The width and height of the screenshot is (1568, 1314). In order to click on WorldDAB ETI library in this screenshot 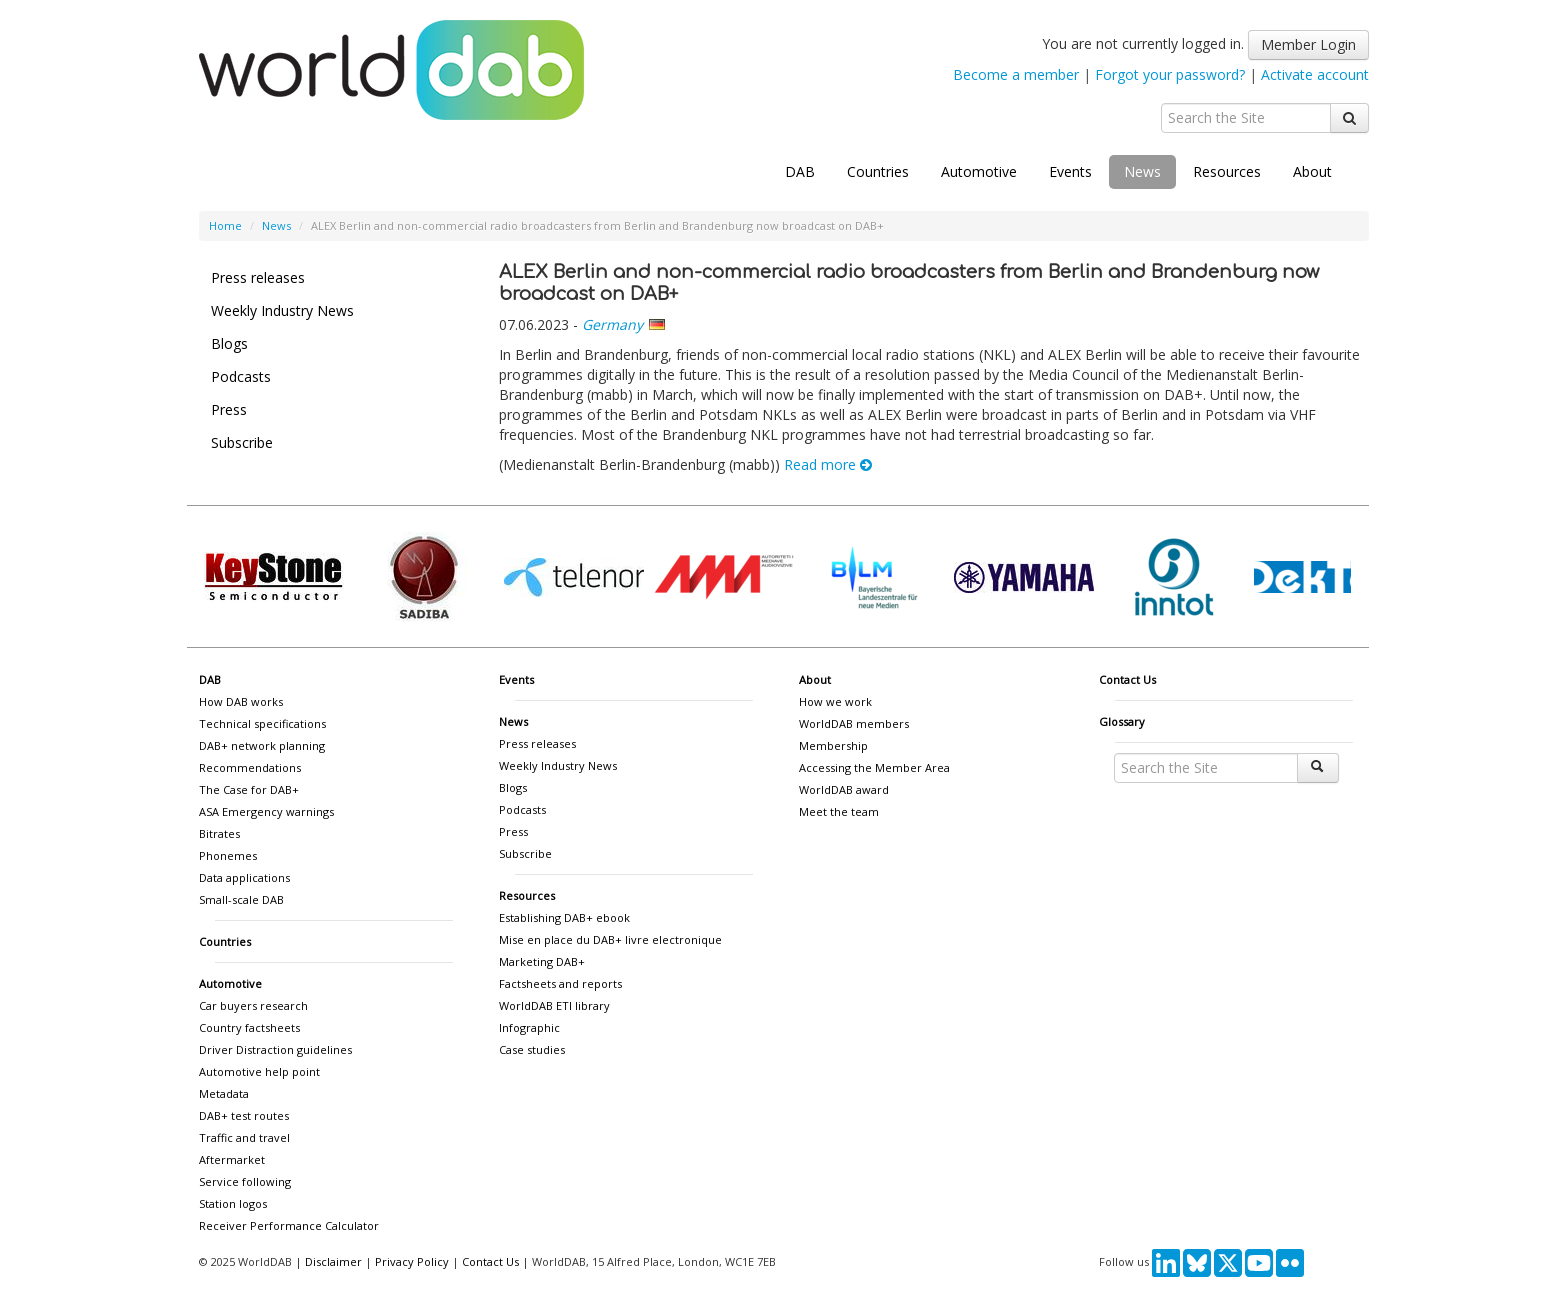, I will do `click(554, 1005)`.